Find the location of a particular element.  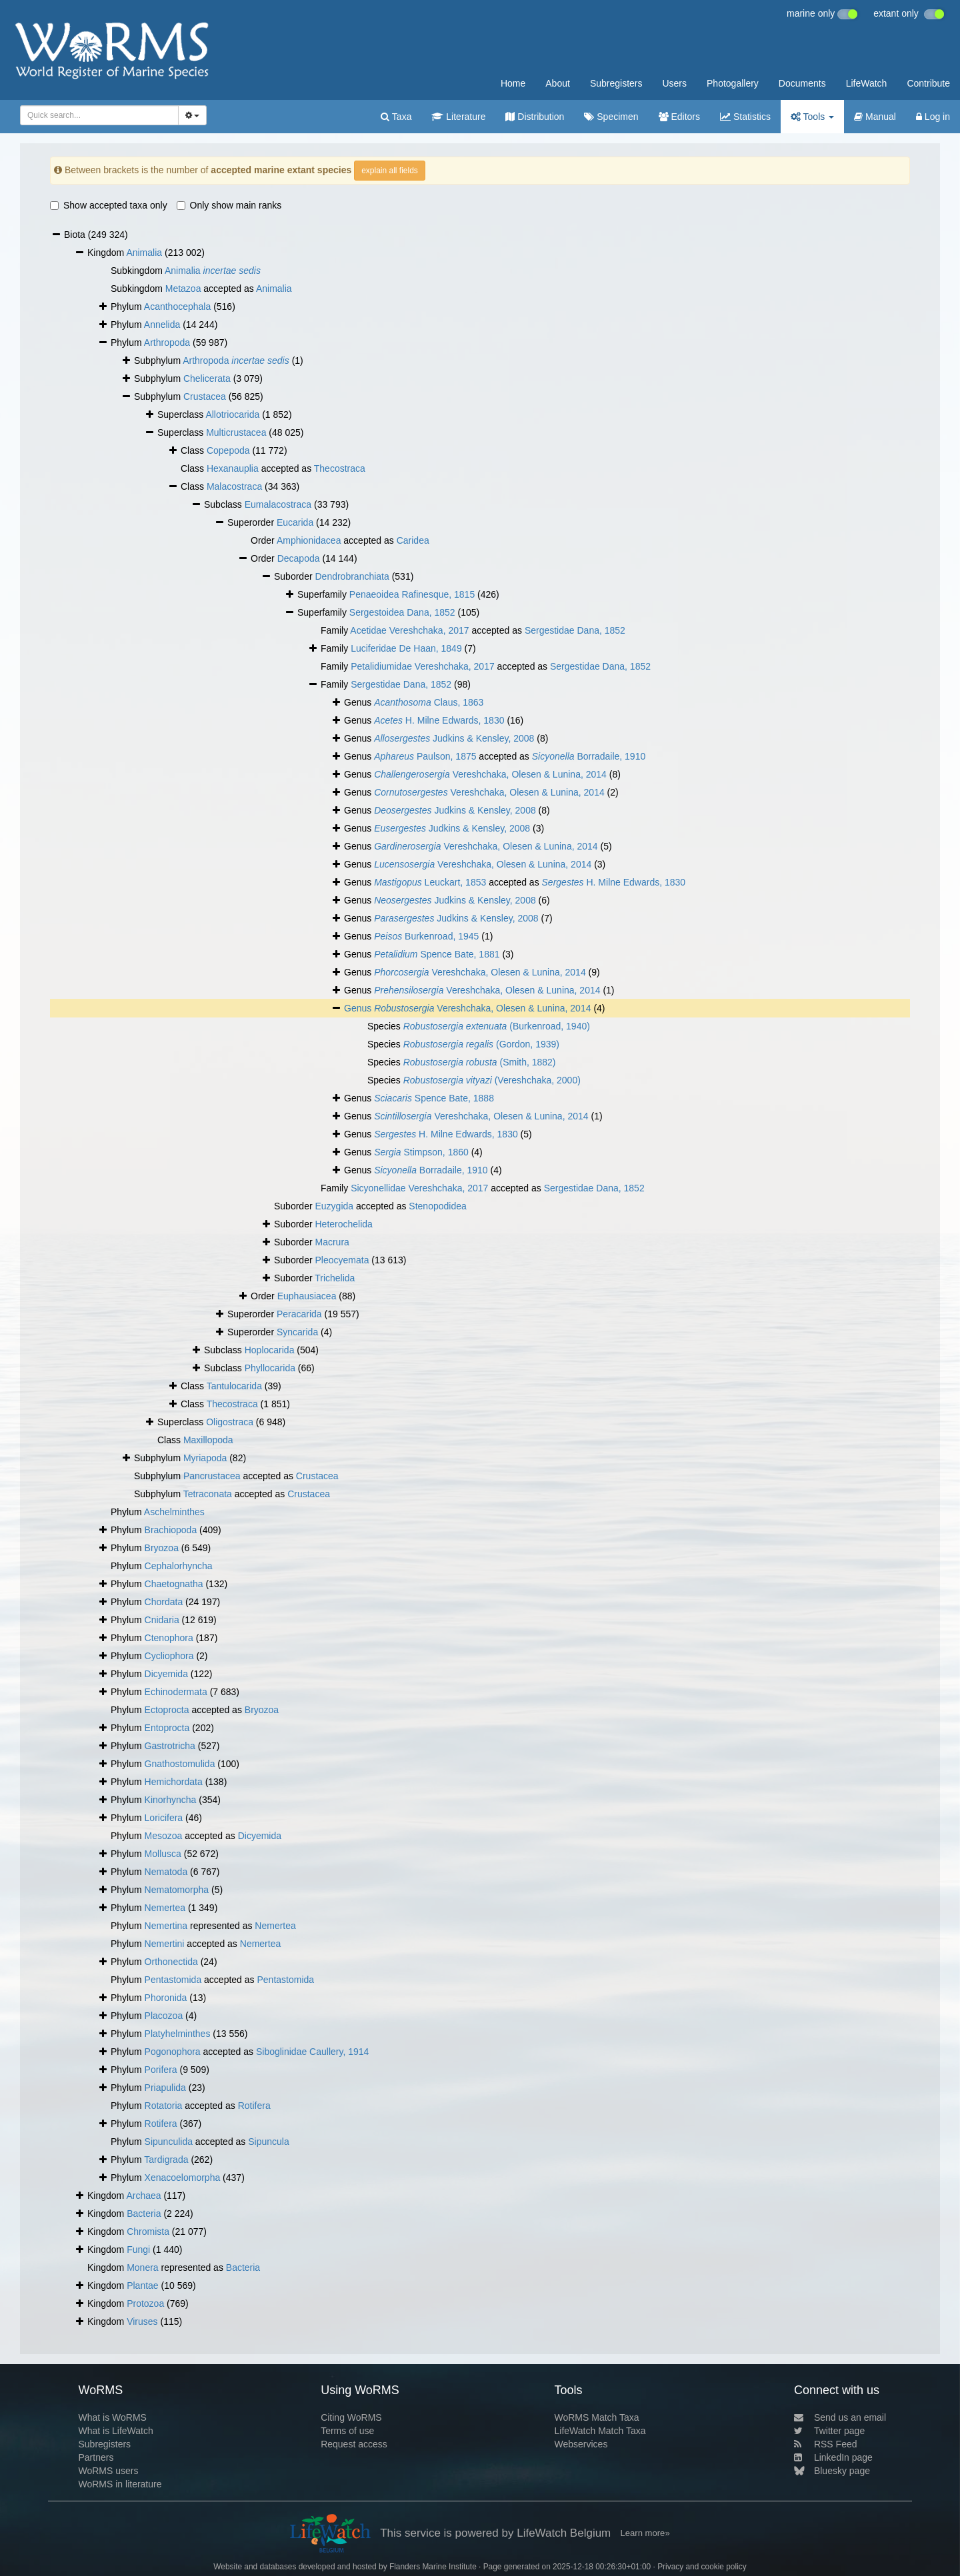

Placozoa is located at coordinates (164, 2015).